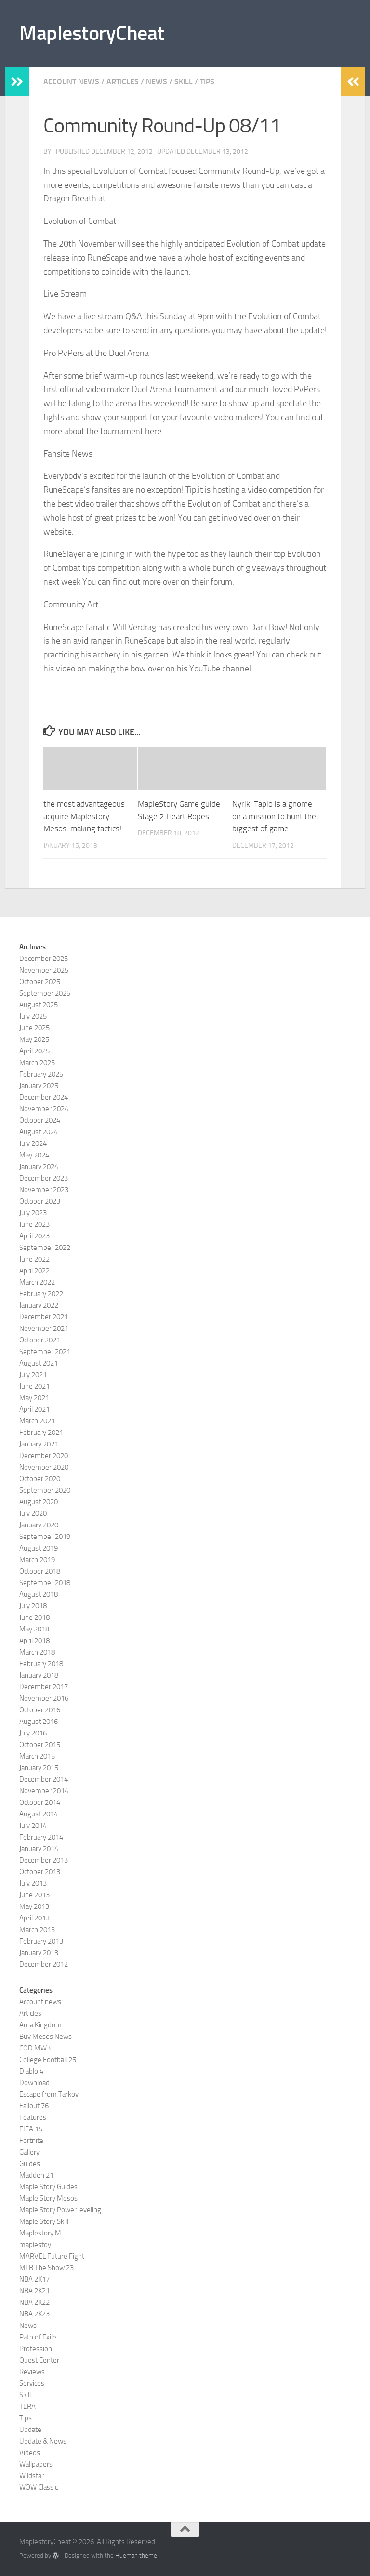 This screenshot has height=2576, width=370. Describe the element at coordinates (38, 1132) in the screenshot. I see `August 2024` at that location.